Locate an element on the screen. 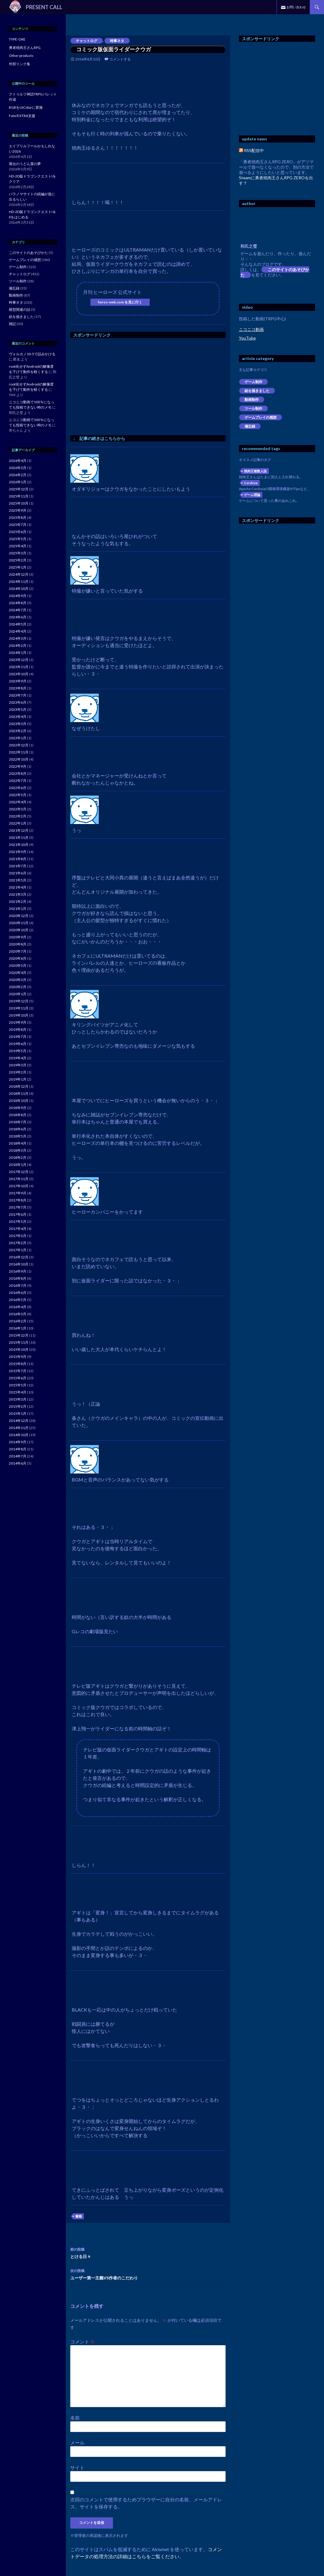 The height and width of the screenshot is (2576, 324). 2025年3月 is located at coordinates (17, 553).